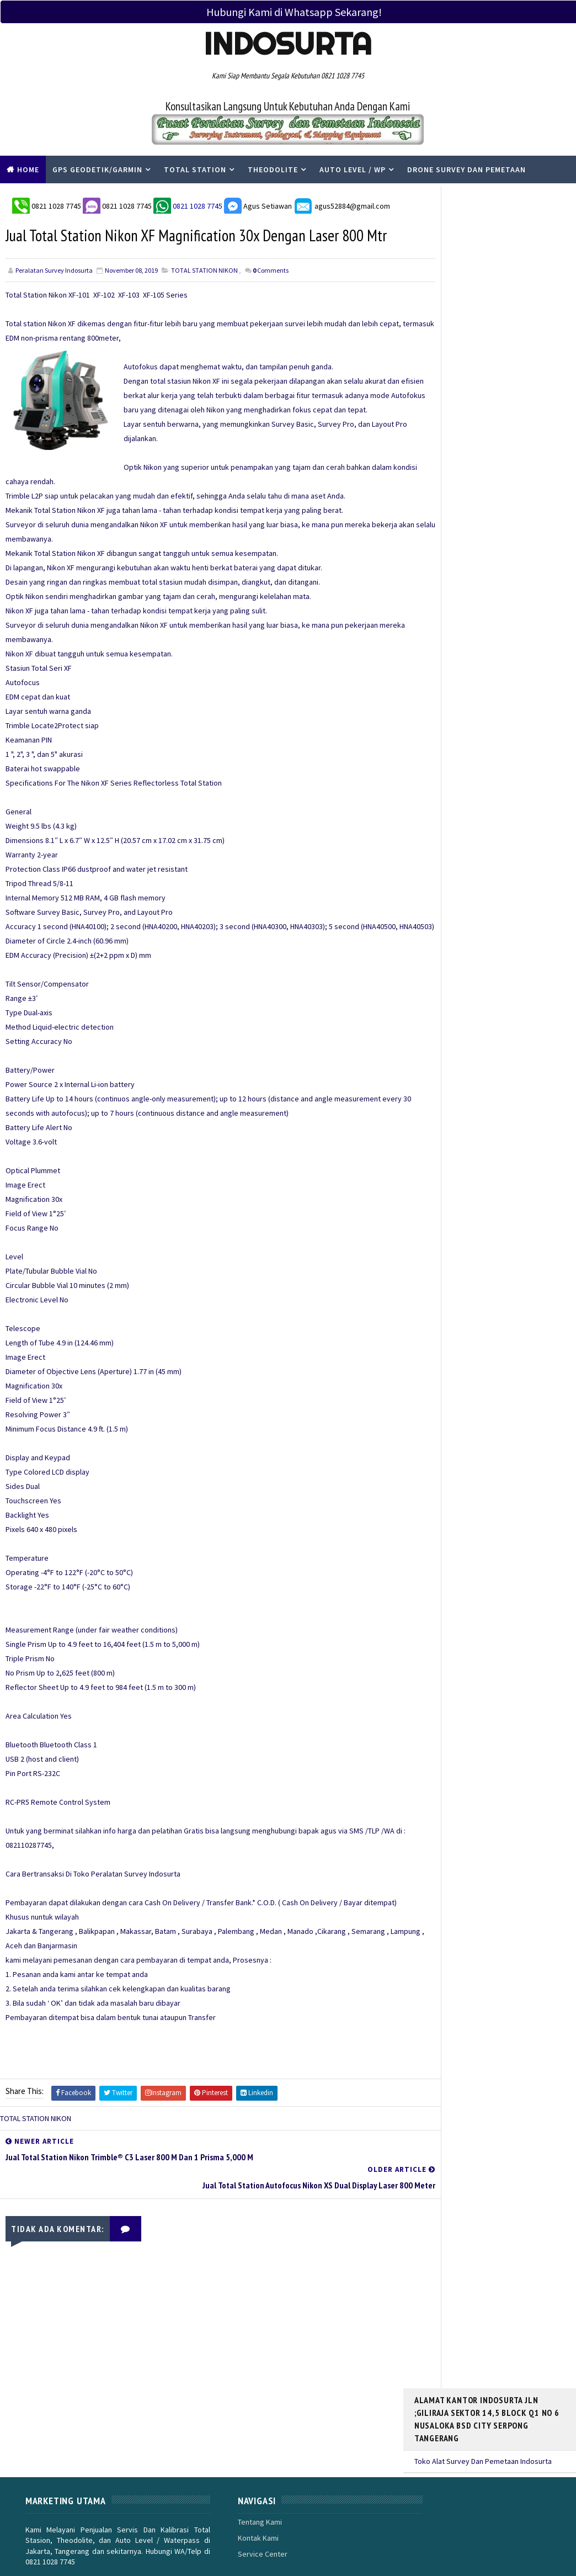  I want to click on agus52884@gmail.com, so click(340, 203).